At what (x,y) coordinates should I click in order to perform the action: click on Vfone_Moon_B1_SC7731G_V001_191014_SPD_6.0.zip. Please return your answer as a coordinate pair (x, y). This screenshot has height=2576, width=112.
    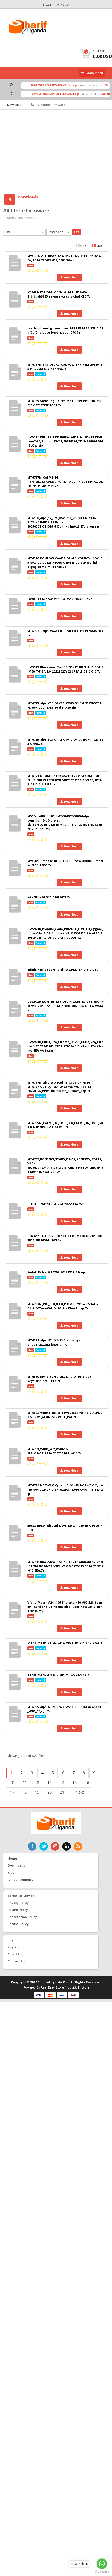
    Looking at the image, I should click on (64, 1643).